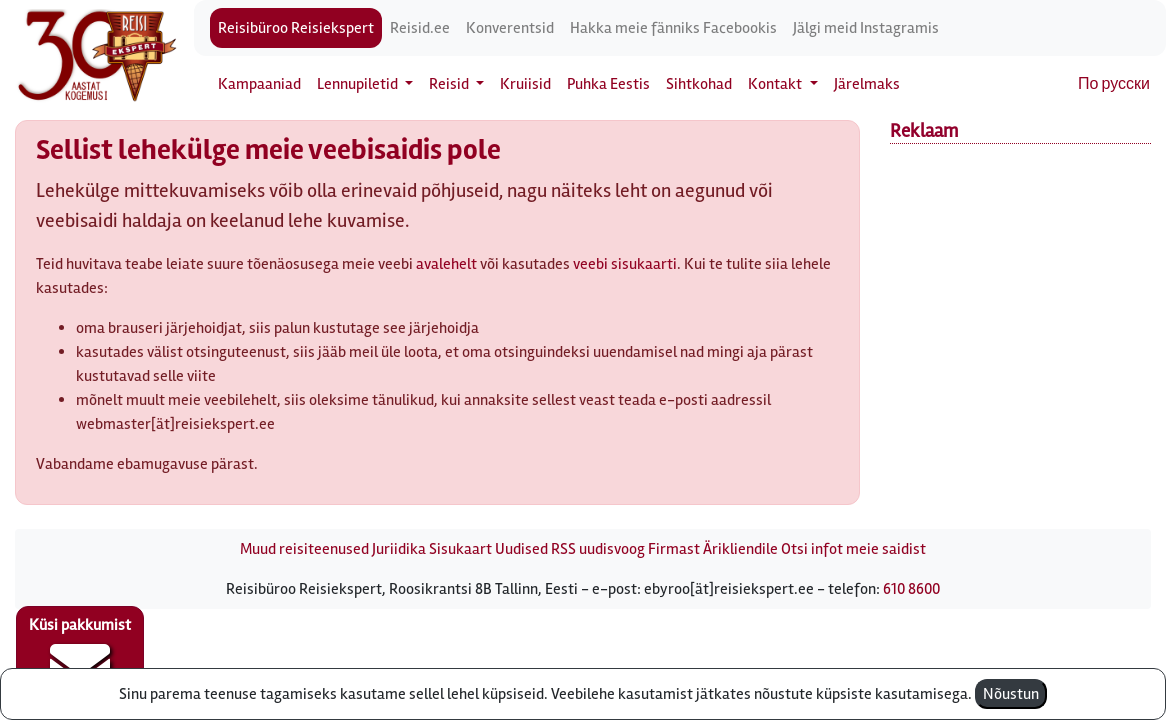 This screenshot has height=720, width=1166. Describe the element at coordinates (359, 84) in the screenshot. I see `Lennupiletid [button]` at that location.